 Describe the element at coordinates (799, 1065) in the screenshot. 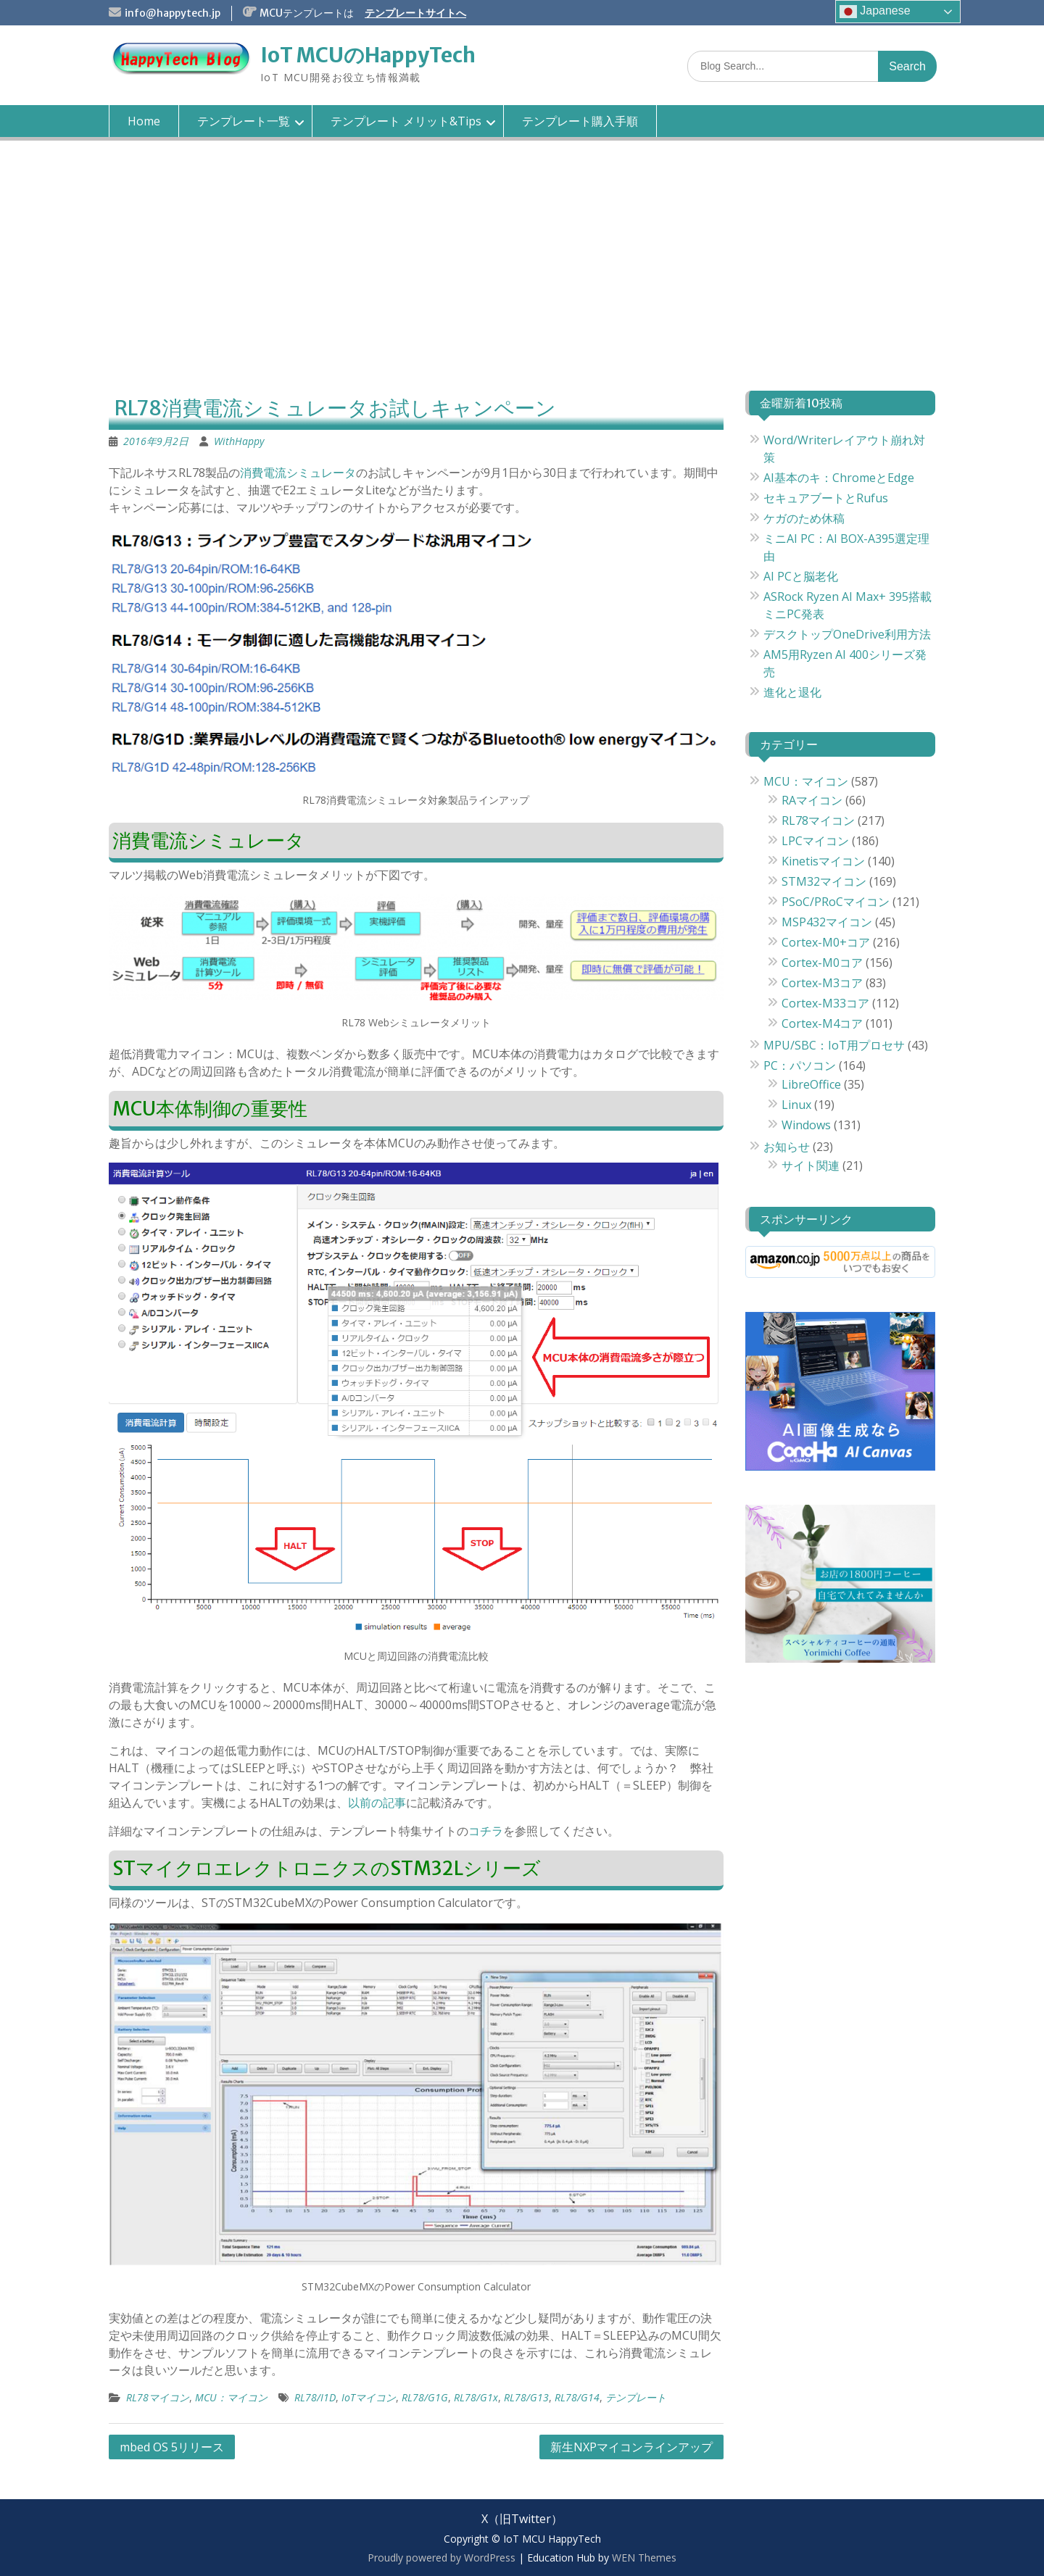

I see `PC：パソコン` at that location.